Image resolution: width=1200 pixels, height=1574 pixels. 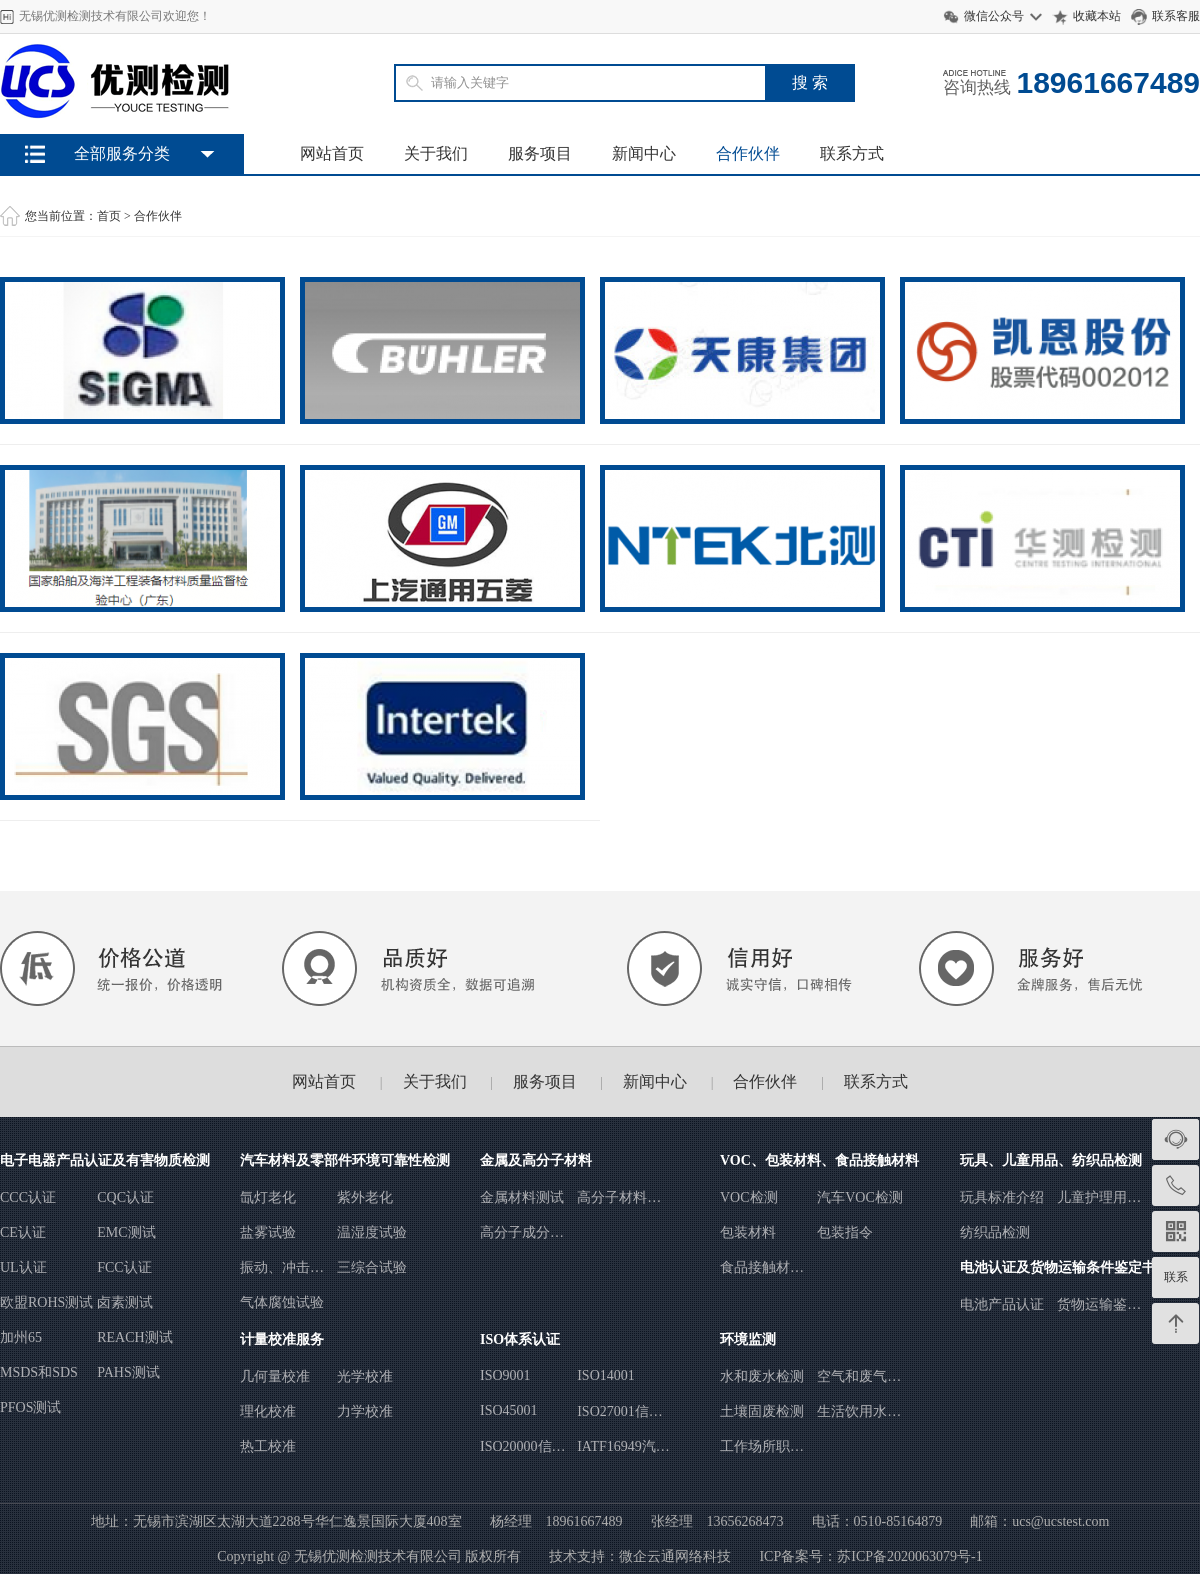 What do you see at coordinates (762, 1447) in the screenshot?
I see `工作场所职业病危害因素检测与评价` at bounding box center [762, 1447].